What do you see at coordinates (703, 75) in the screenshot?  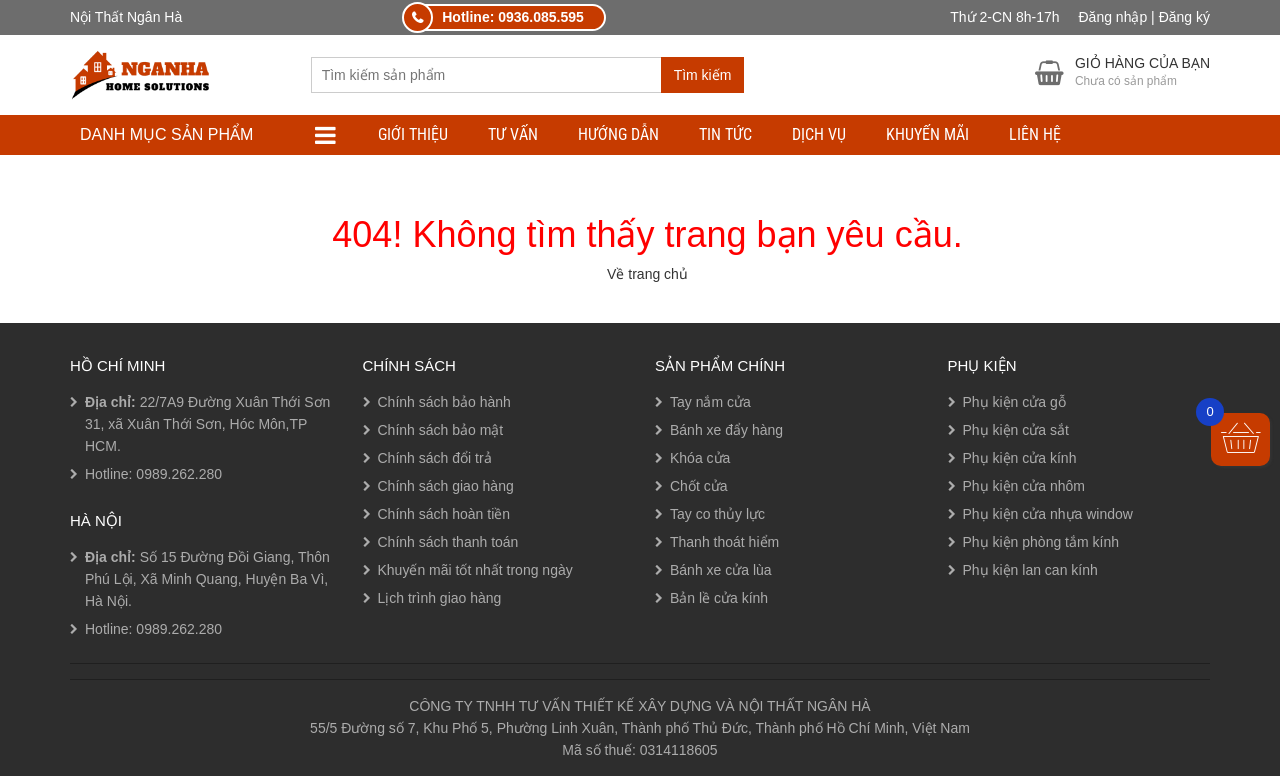 I see `Tìm kiếm` at bounding box center [703, 75].